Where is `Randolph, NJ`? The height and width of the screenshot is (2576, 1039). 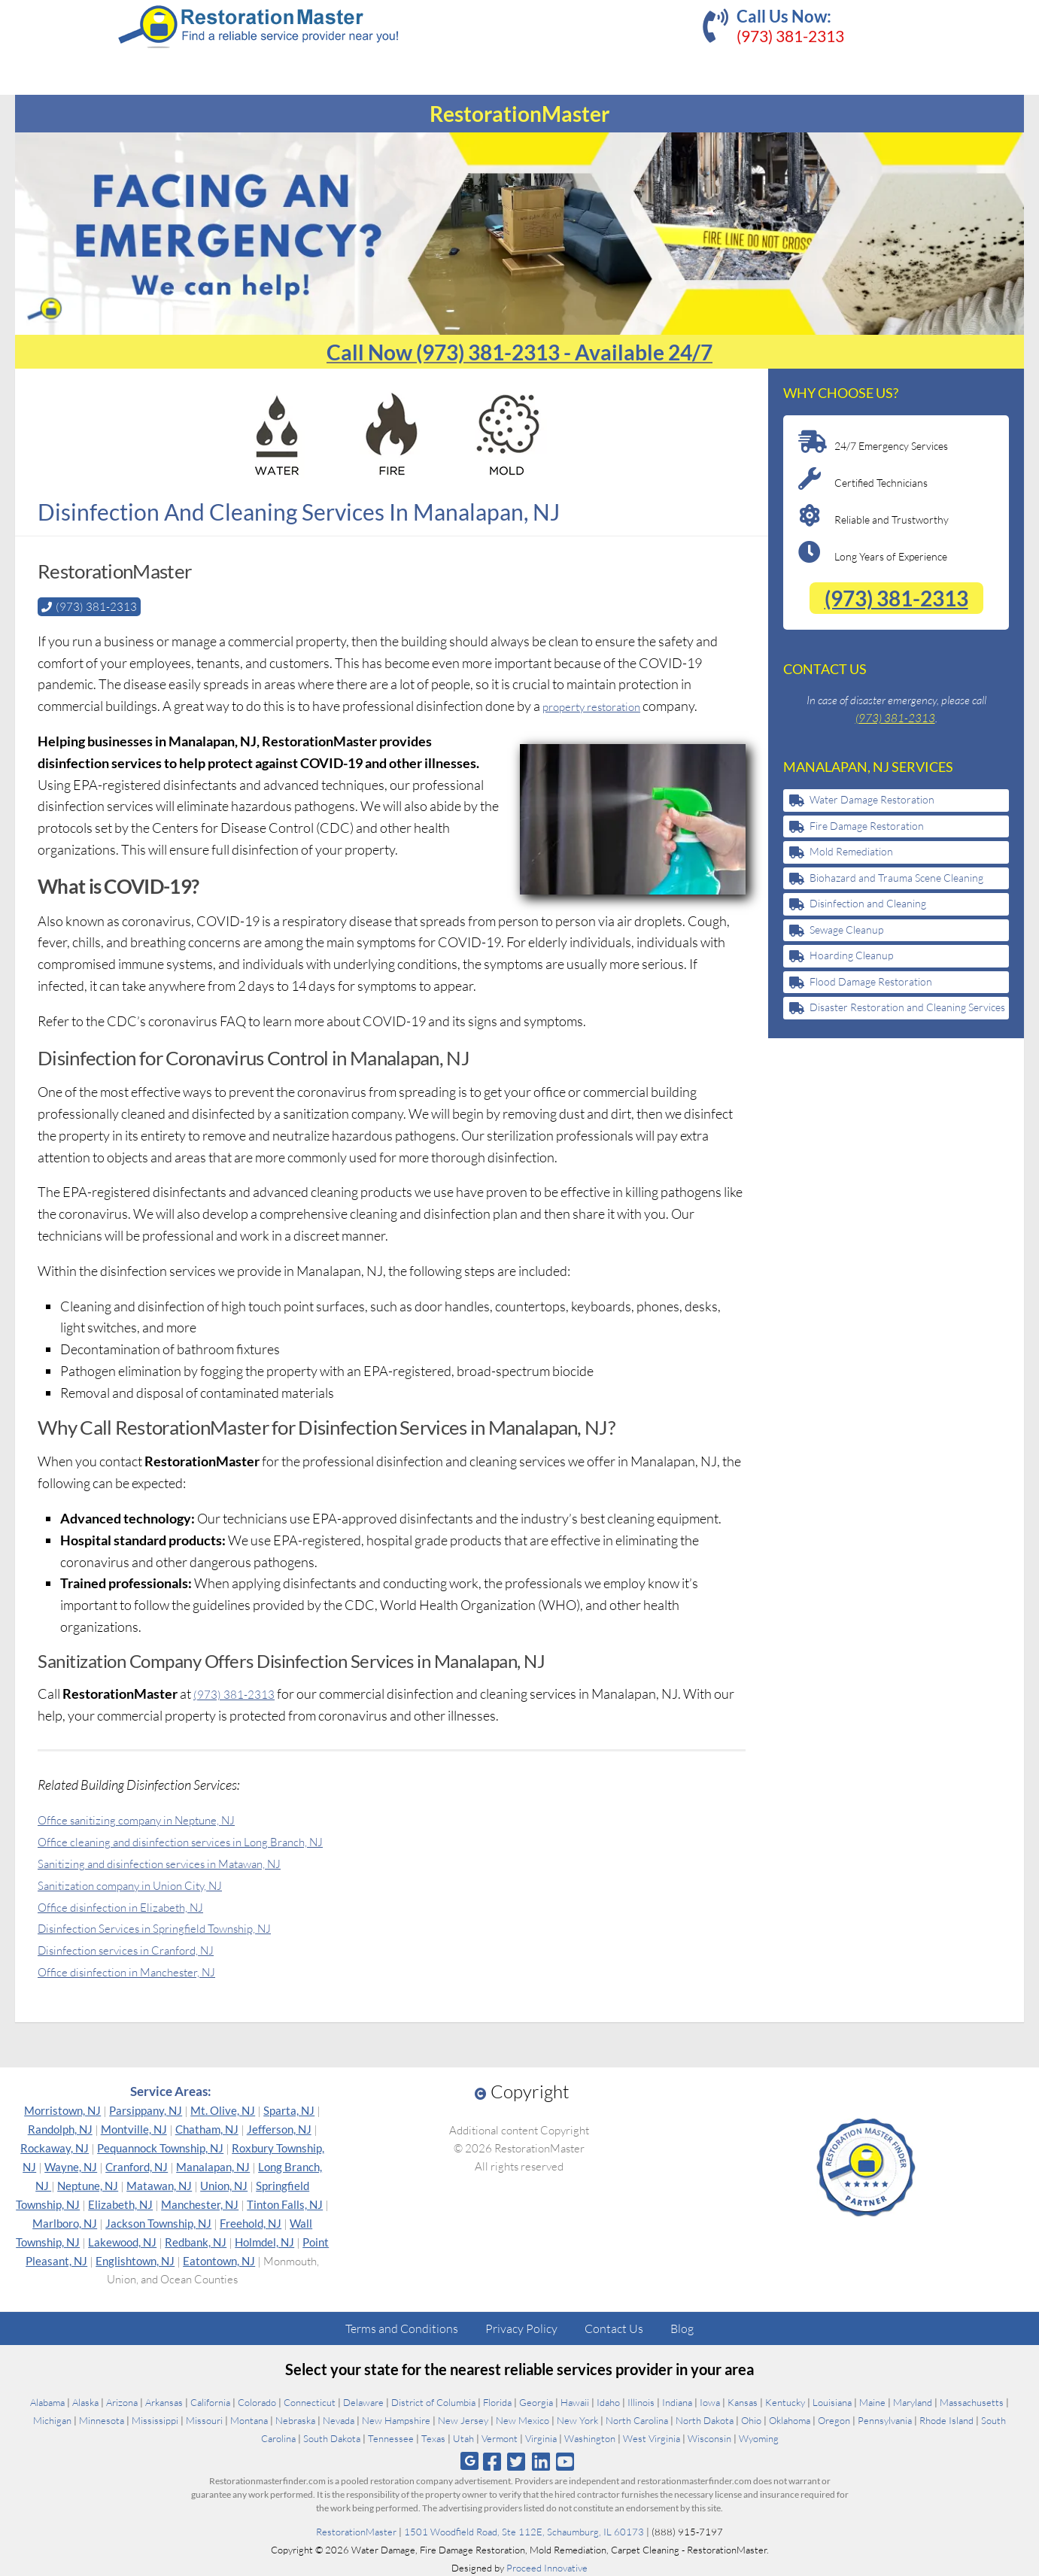 Randolph, NJ is located at coordinates (60, 2128).